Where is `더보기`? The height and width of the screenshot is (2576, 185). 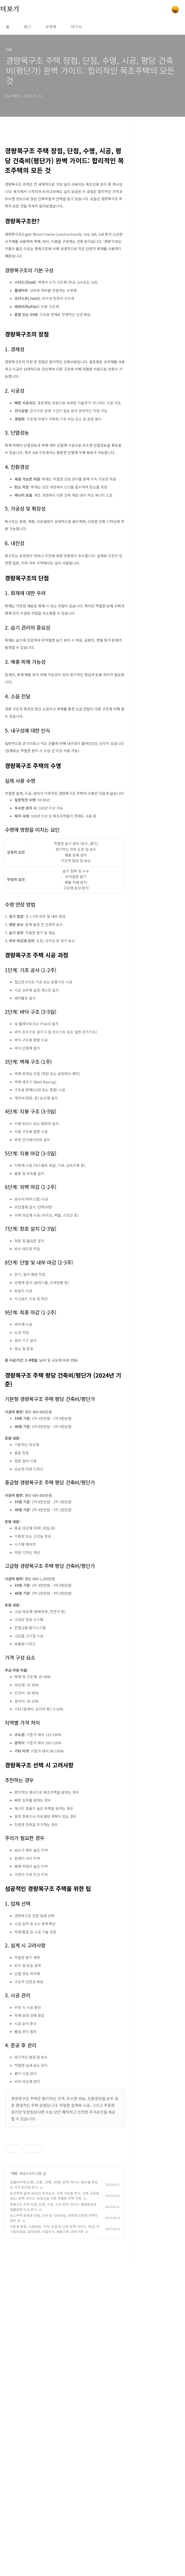
더보기 is located at coordinates (9, 9).